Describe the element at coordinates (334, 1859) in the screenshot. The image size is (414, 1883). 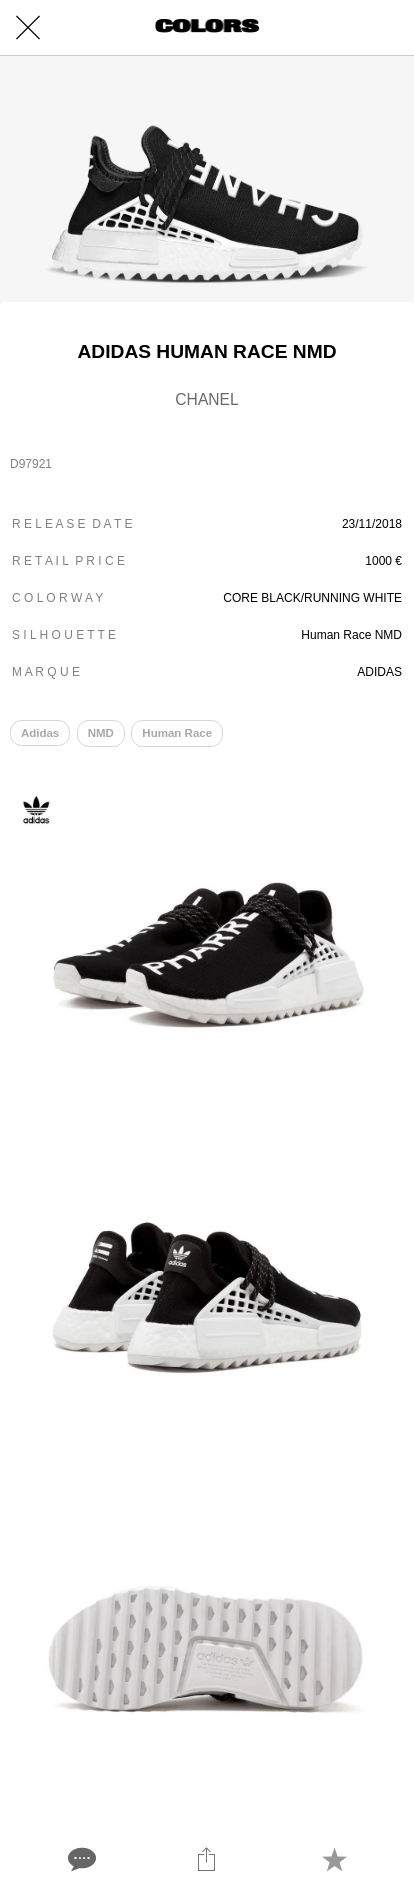
I see `[Add to bookmarks]` at that location.